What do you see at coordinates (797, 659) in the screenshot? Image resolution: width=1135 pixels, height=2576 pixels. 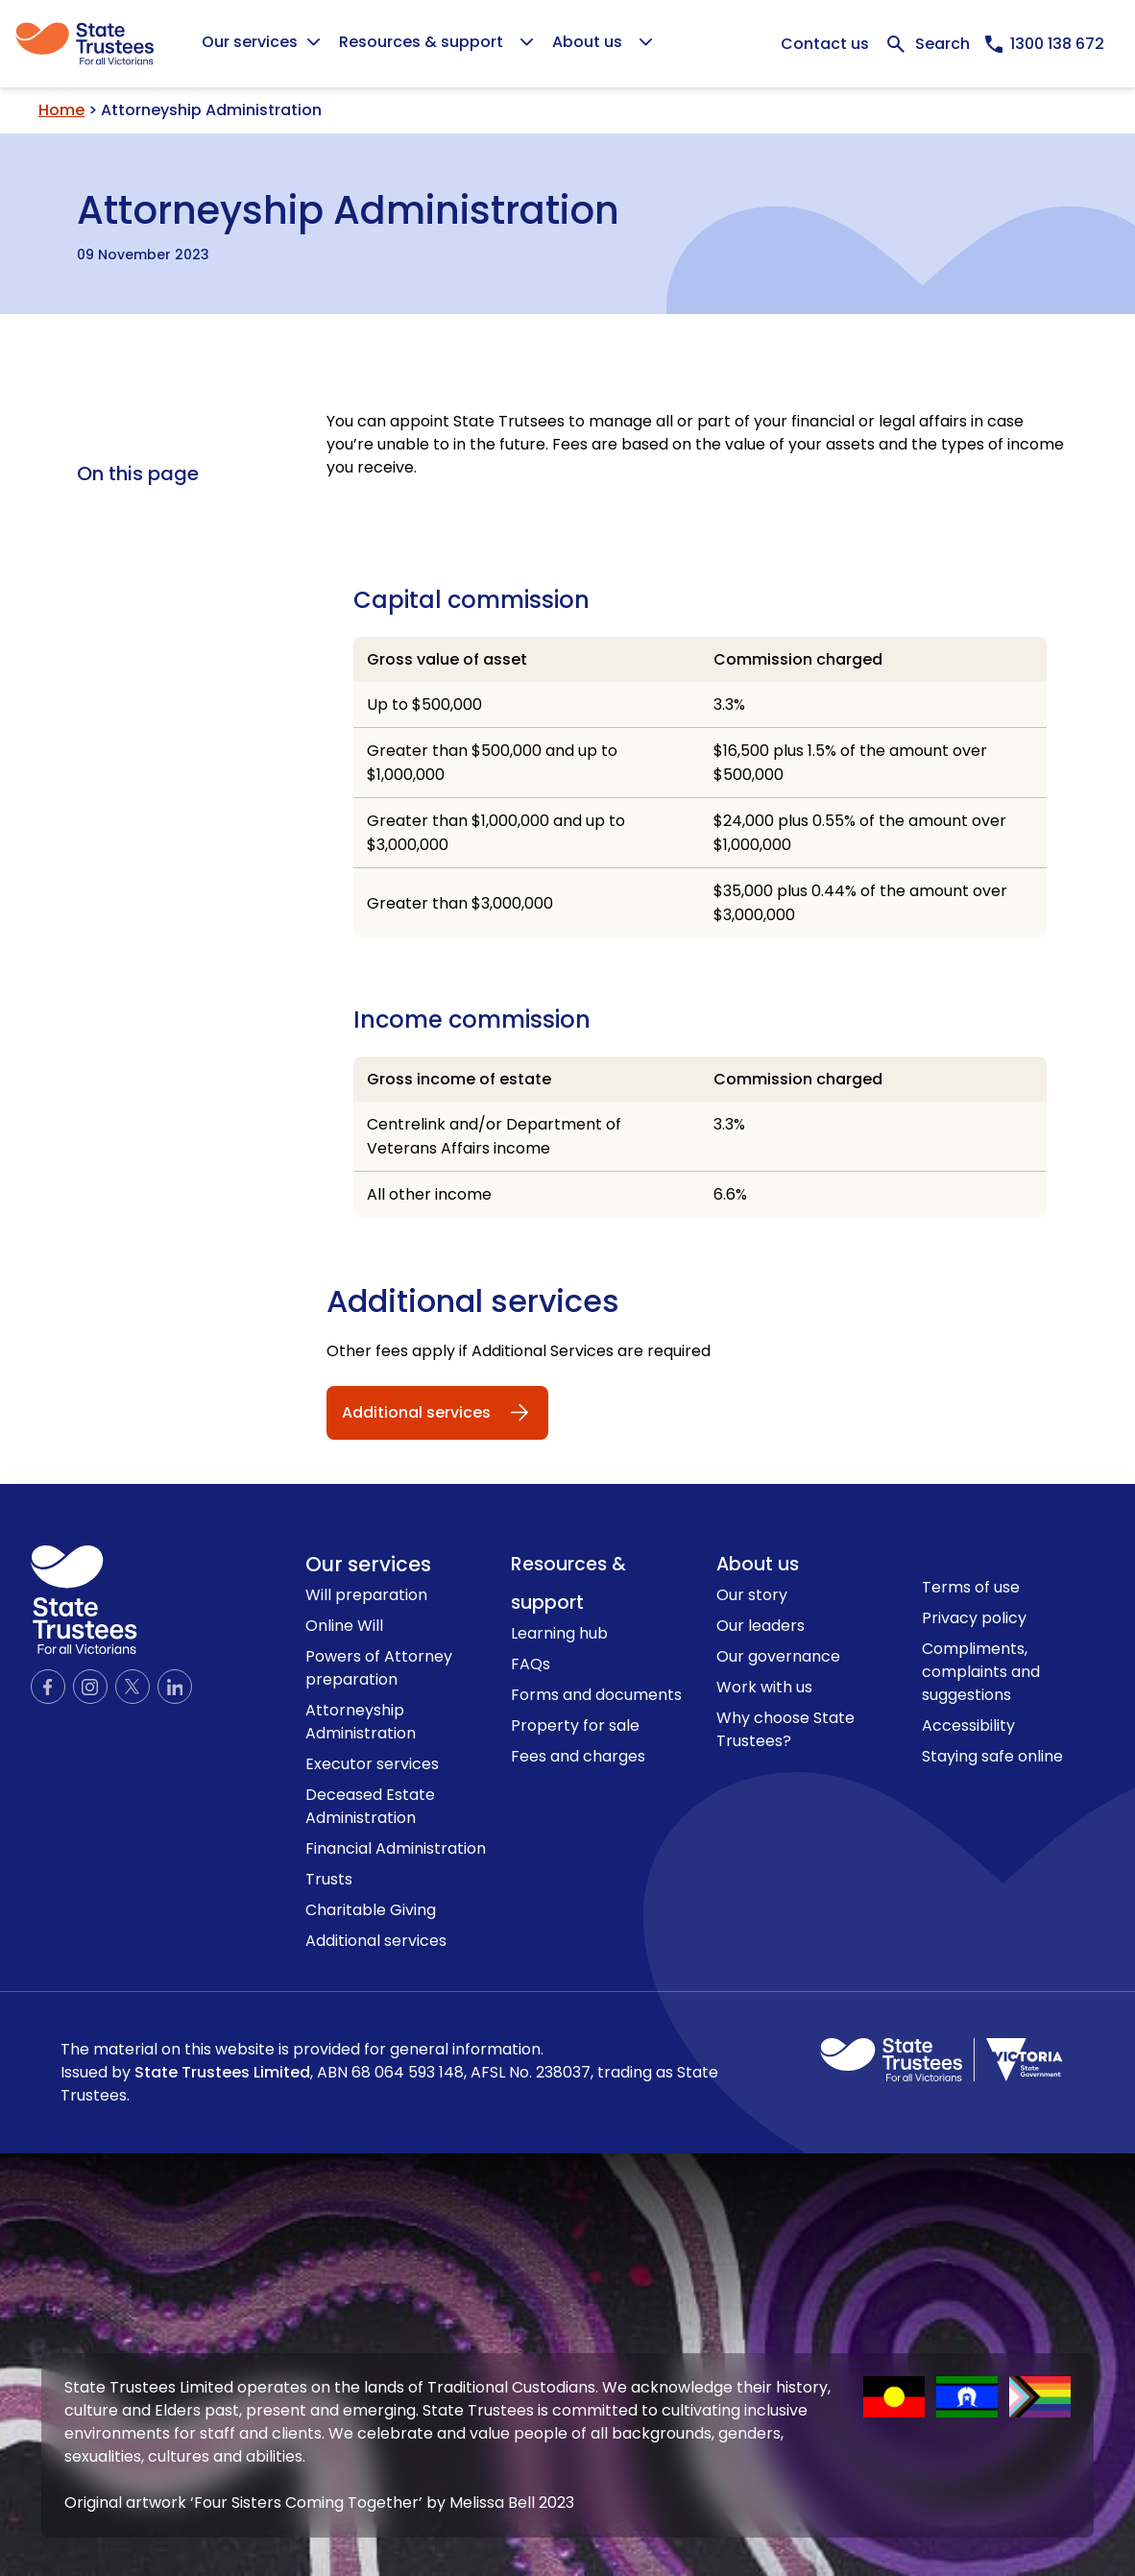 I see `Commission charged` at bounding box center [797, 659].